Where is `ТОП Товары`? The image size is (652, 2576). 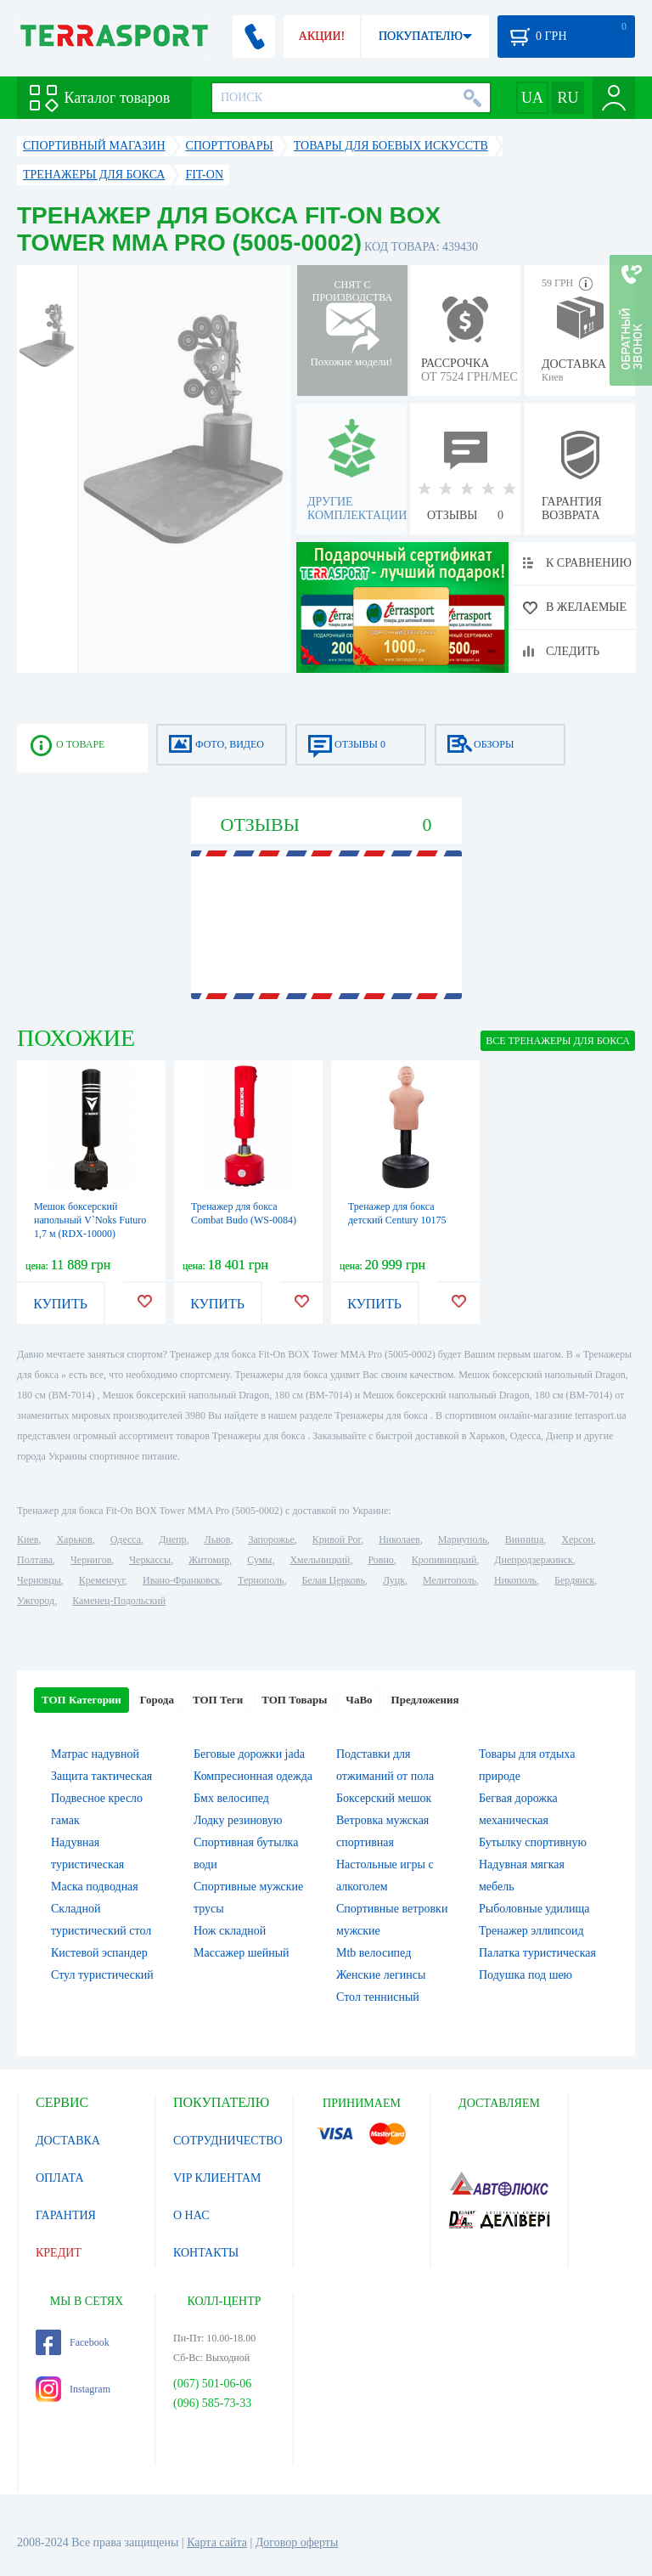
ТОП Товары is located at coordinates (294, 1699).